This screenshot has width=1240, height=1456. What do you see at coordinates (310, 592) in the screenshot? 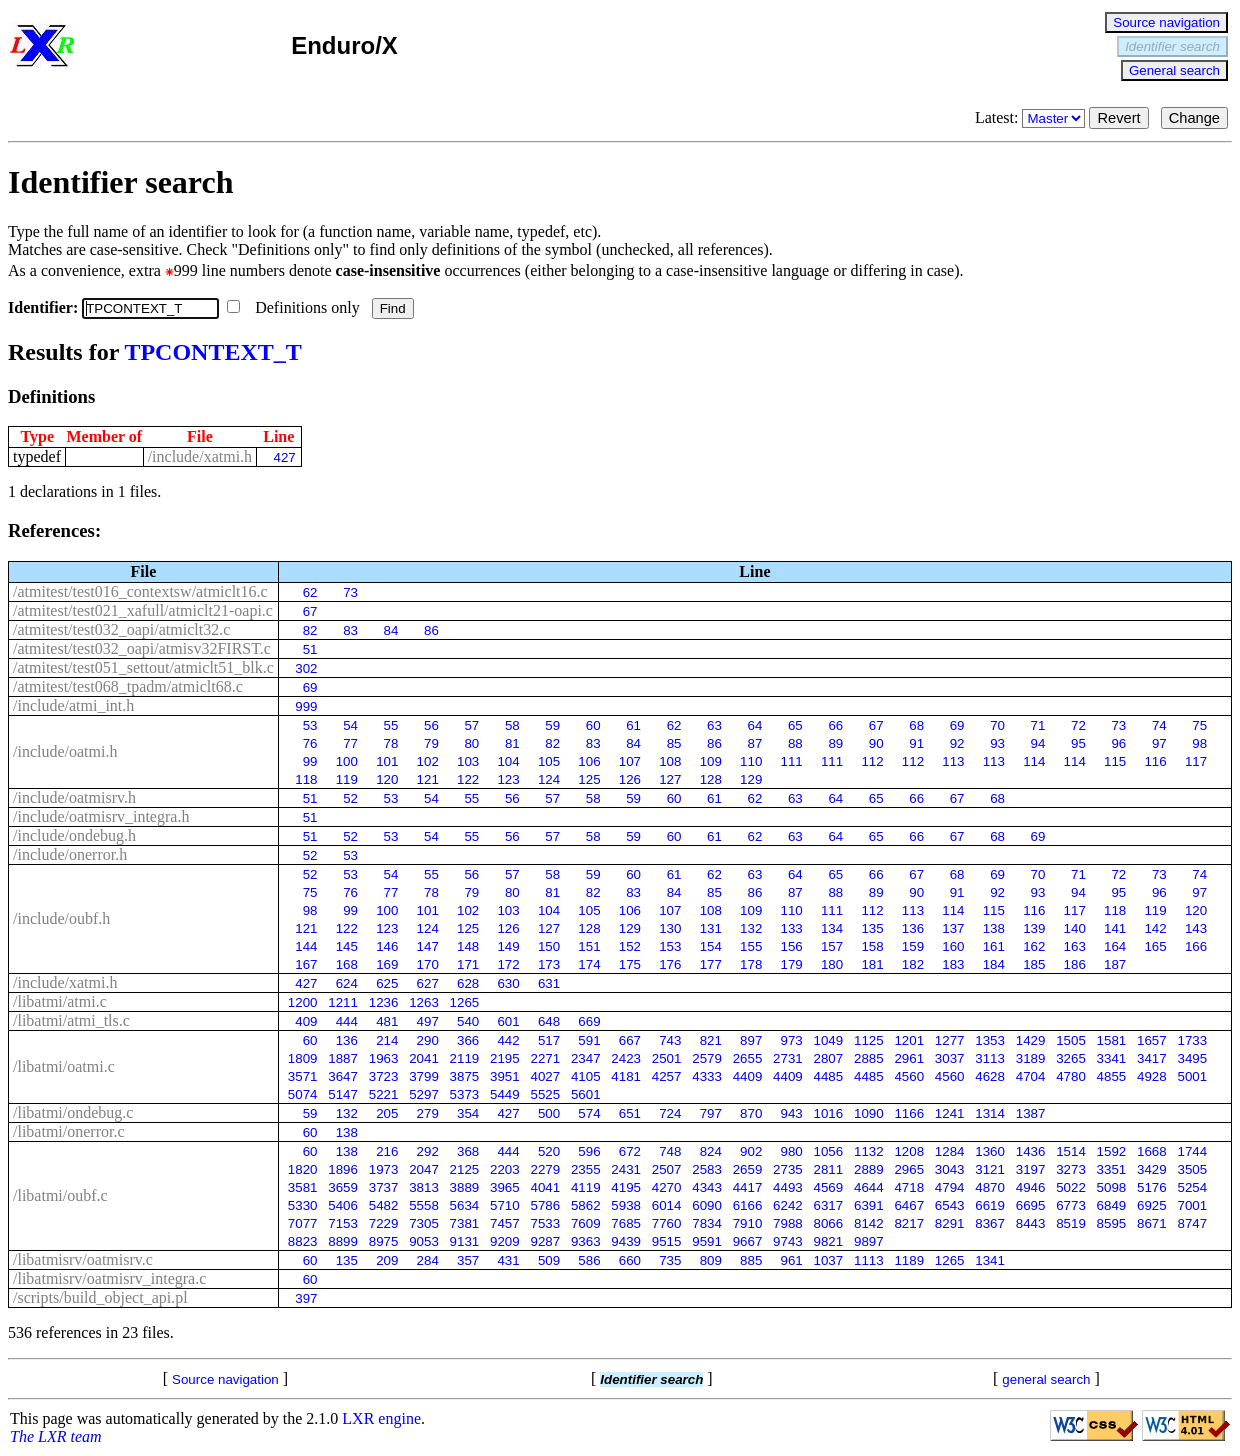
I see `62` at bounding box center [310, 592].